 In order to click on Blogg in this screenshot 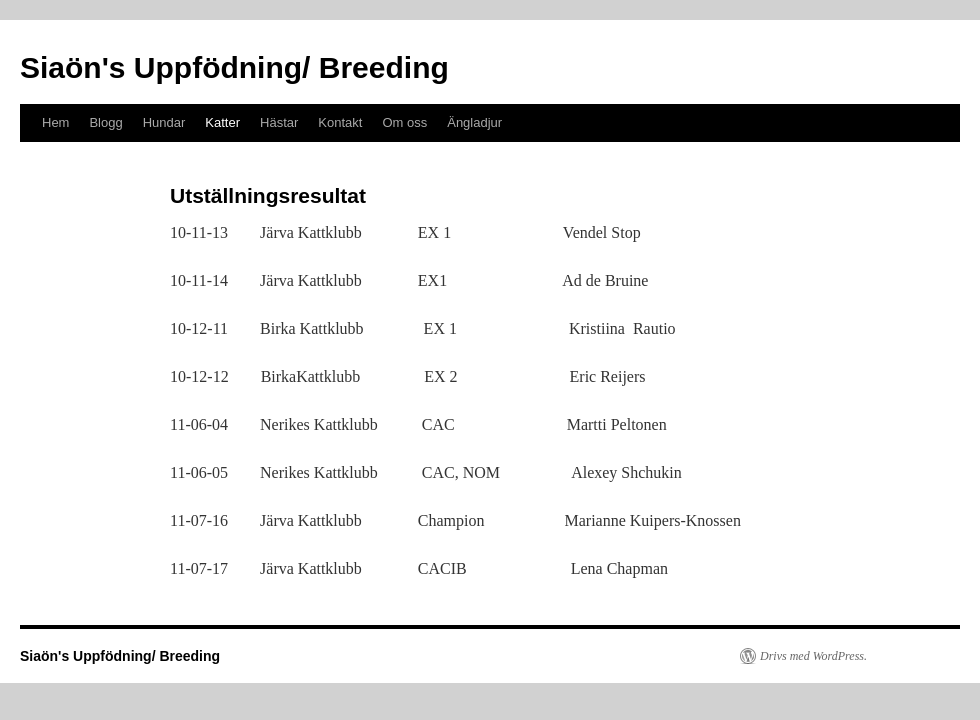, I will do `click(105, 122)`.